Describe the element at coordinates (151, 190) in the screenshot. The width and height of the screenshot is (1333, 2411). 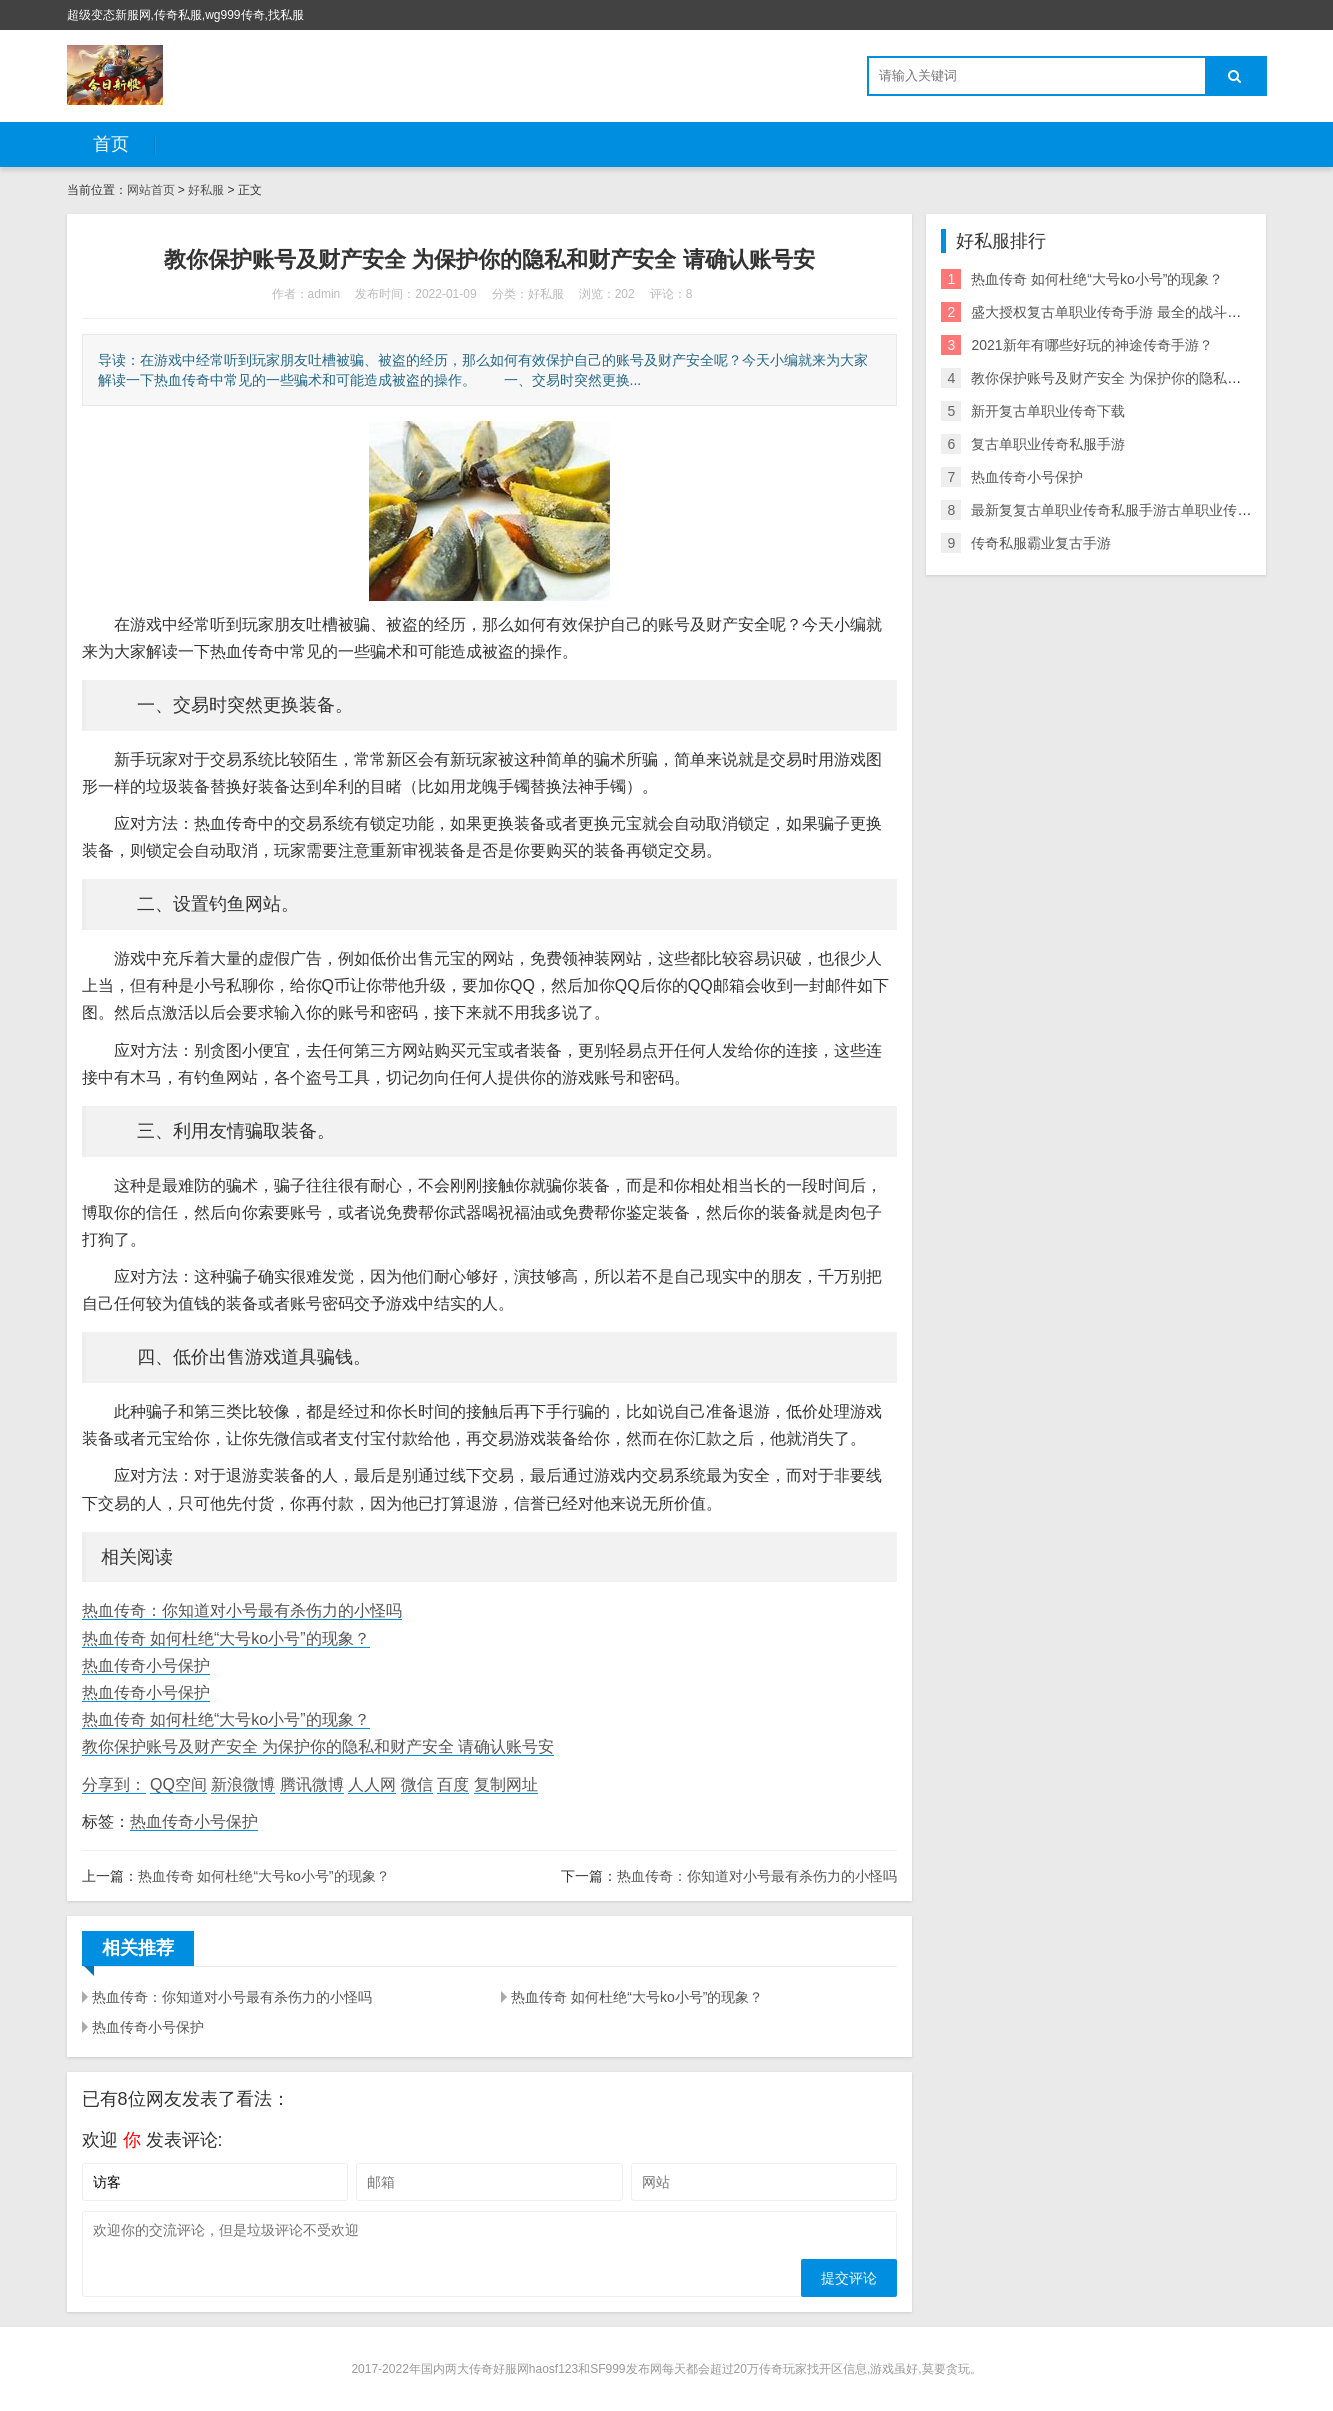
I see `网站首页` at that location.